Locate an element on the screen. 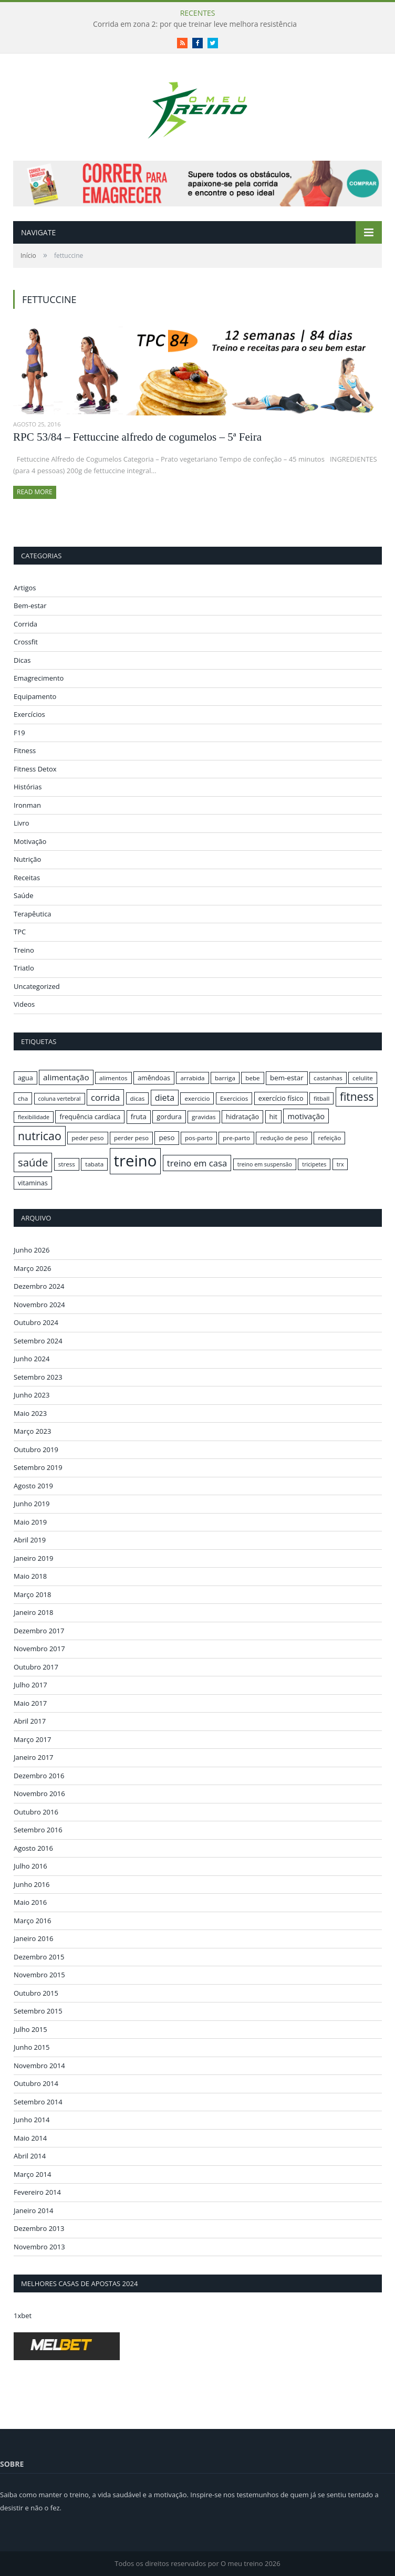 This screenshot has width=395, height=2576. Outubro 2024 is located at coordinates (36, 1322).